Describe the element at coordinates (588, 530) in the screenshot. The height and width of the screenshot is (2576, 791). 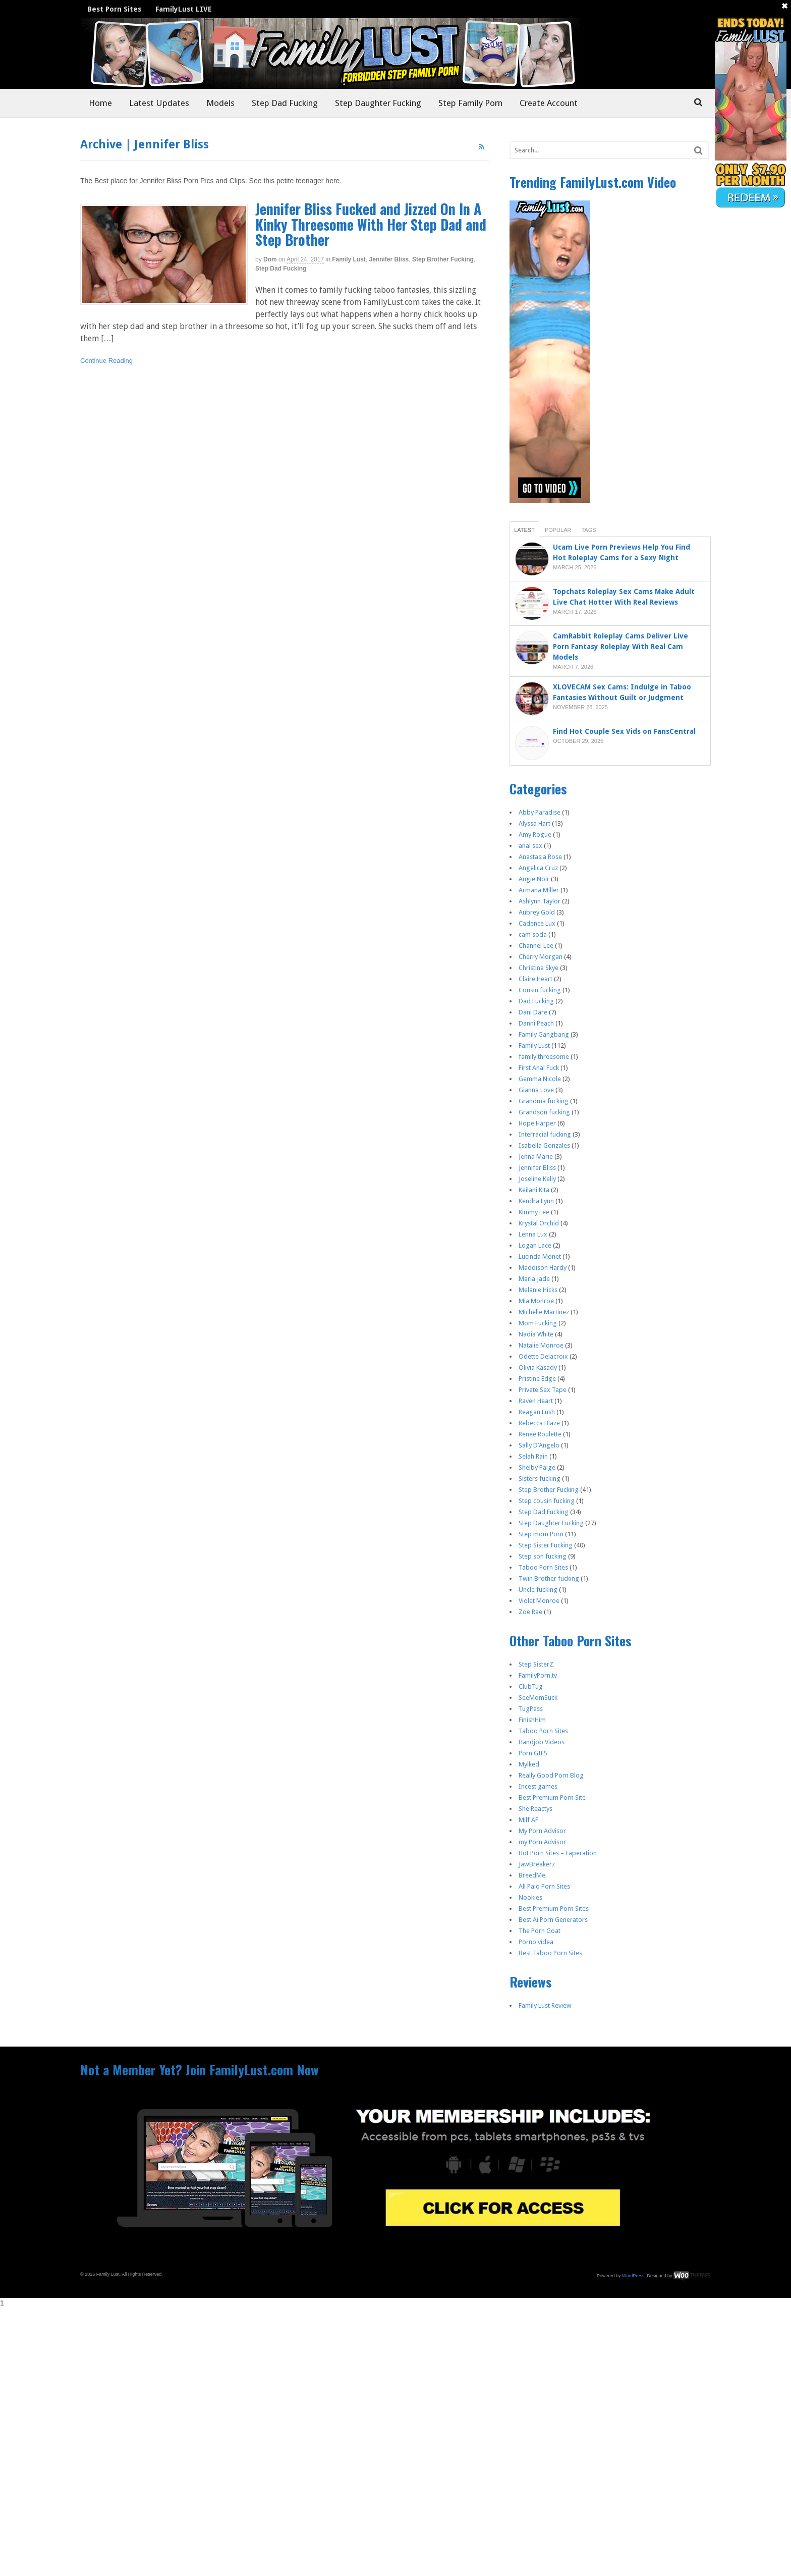
I see `Tags` at that location.